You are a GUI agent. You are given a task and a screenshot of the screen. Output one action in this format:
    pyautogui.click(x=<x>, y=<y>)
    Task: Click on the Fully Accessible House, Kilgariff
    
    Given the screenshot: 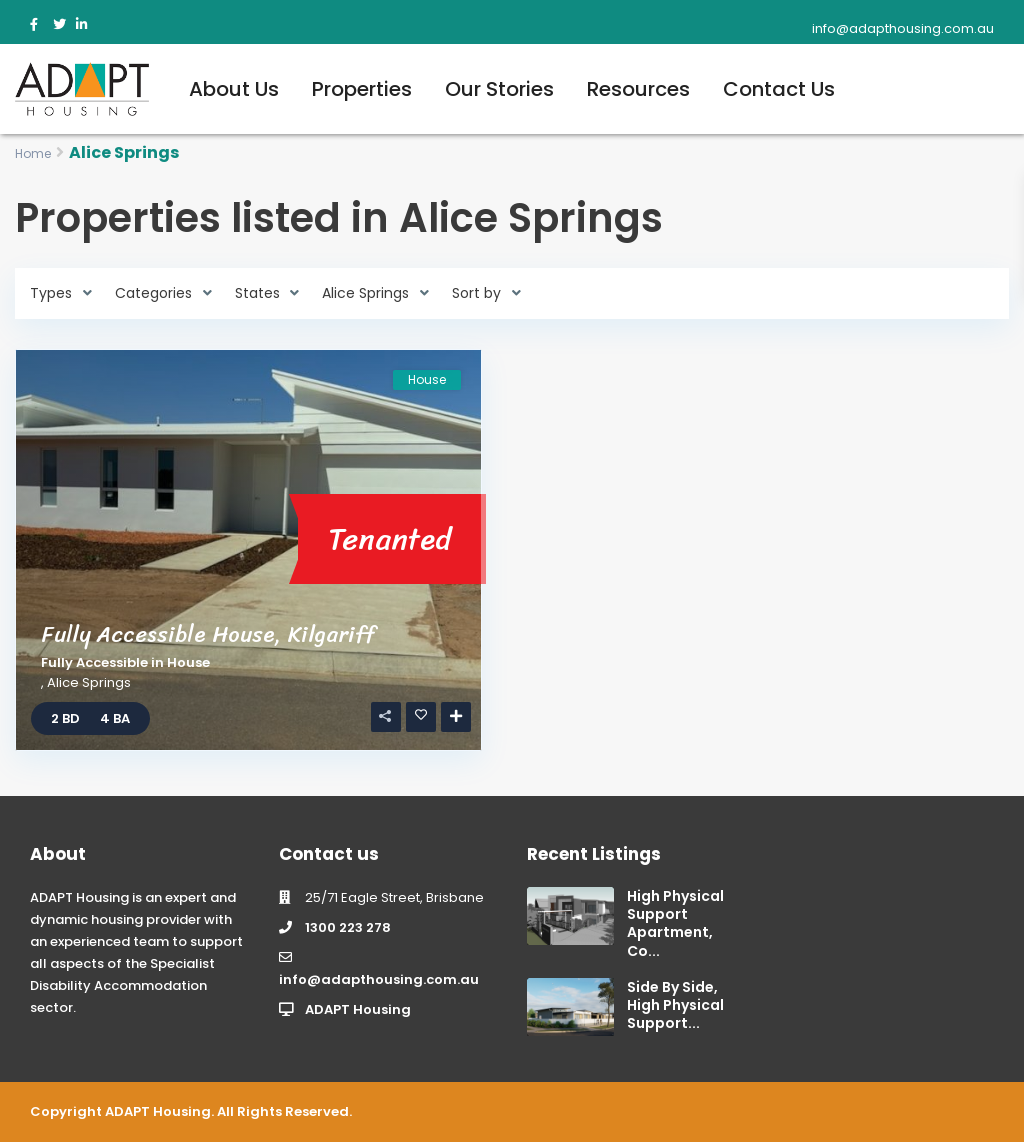 What is the action you would take?
    pyautogui.click(x=208, y=634)
    